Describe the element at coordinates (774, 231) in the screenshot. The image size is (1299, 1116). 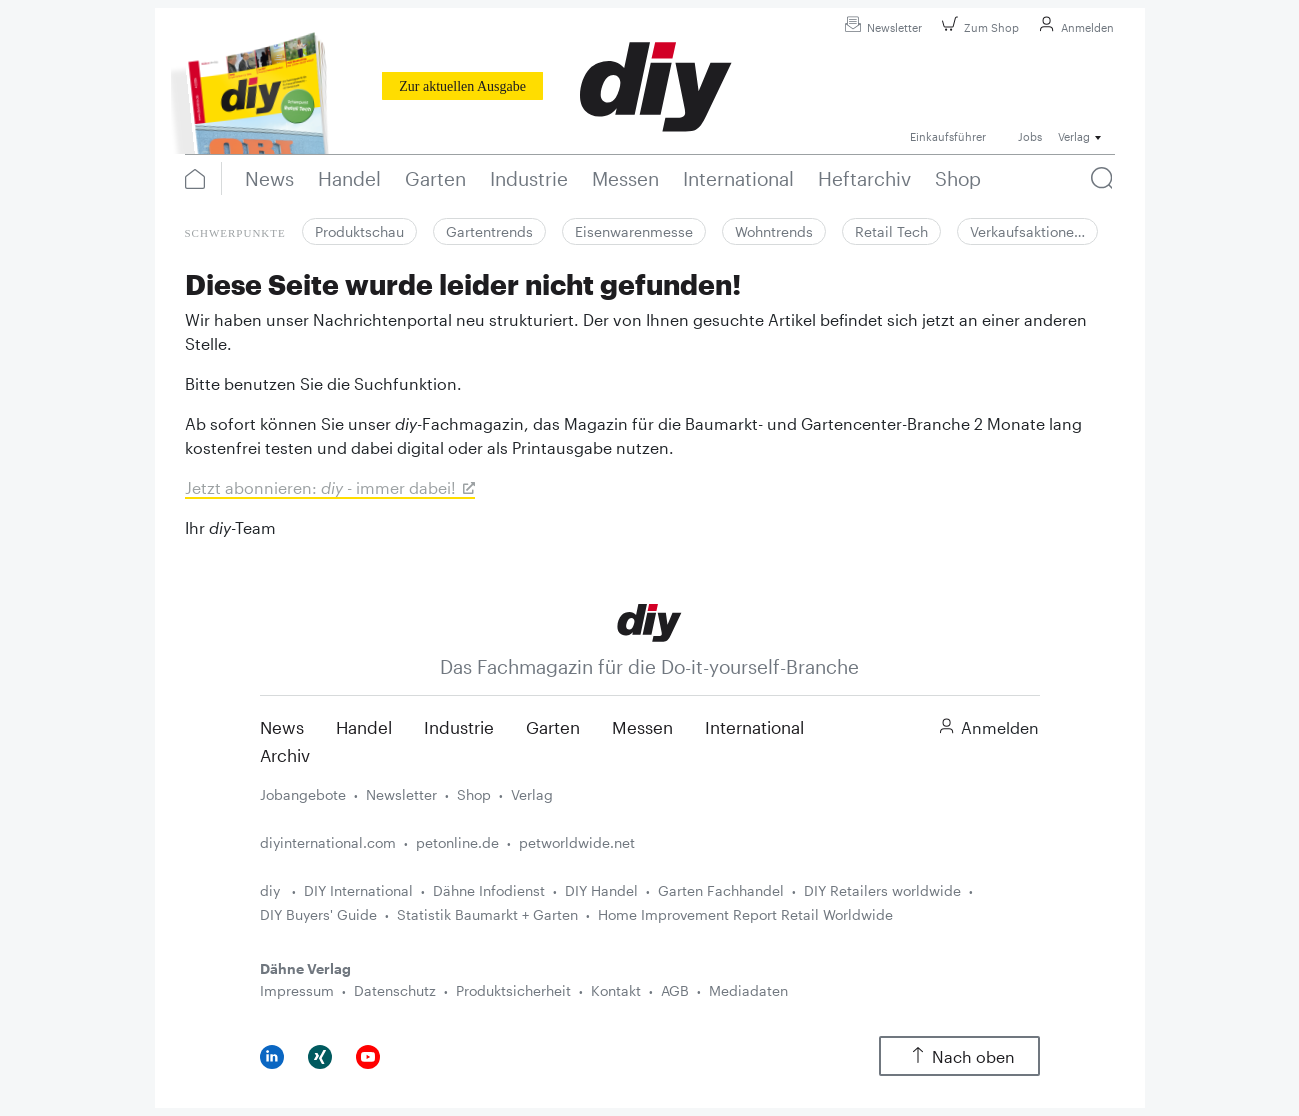
I see `Wohntrends` at that location.